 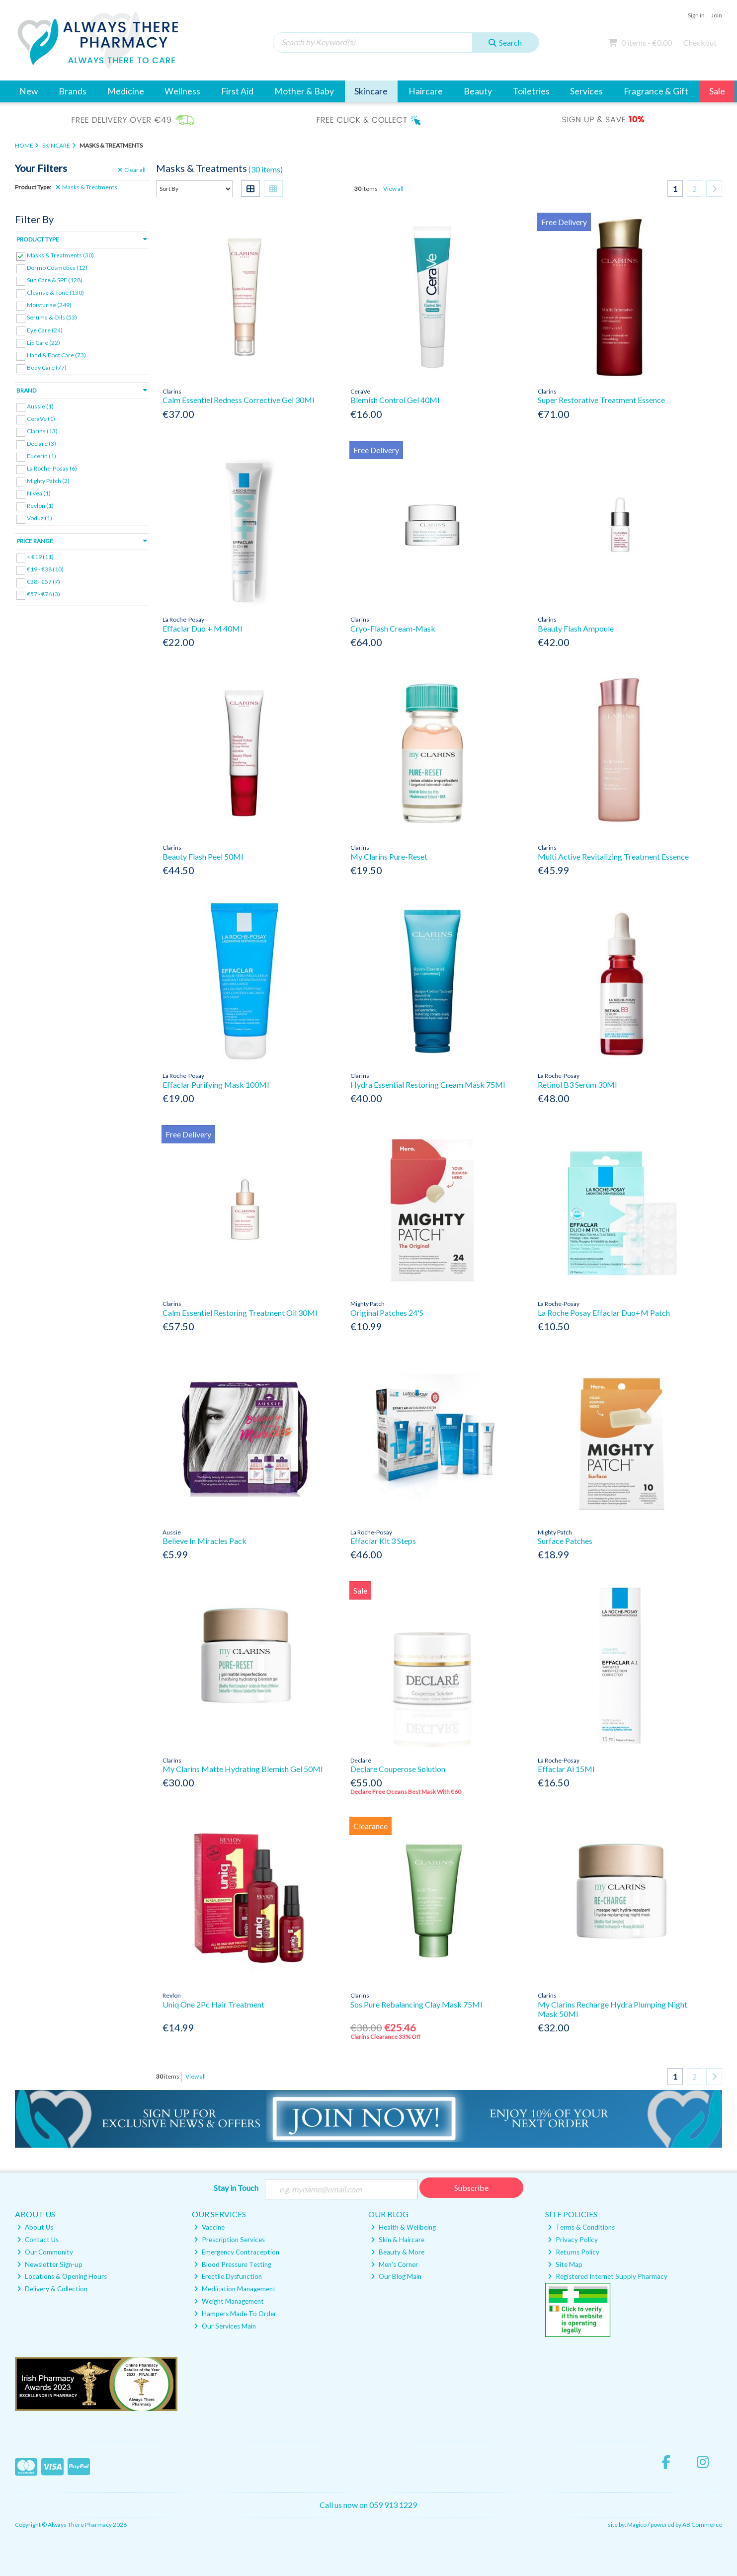 What do you see at coordinates (613, 856) in the screenshot?
I see `Multi Active Revitalizing Treatment Essence` at bounding box center [613, 856].